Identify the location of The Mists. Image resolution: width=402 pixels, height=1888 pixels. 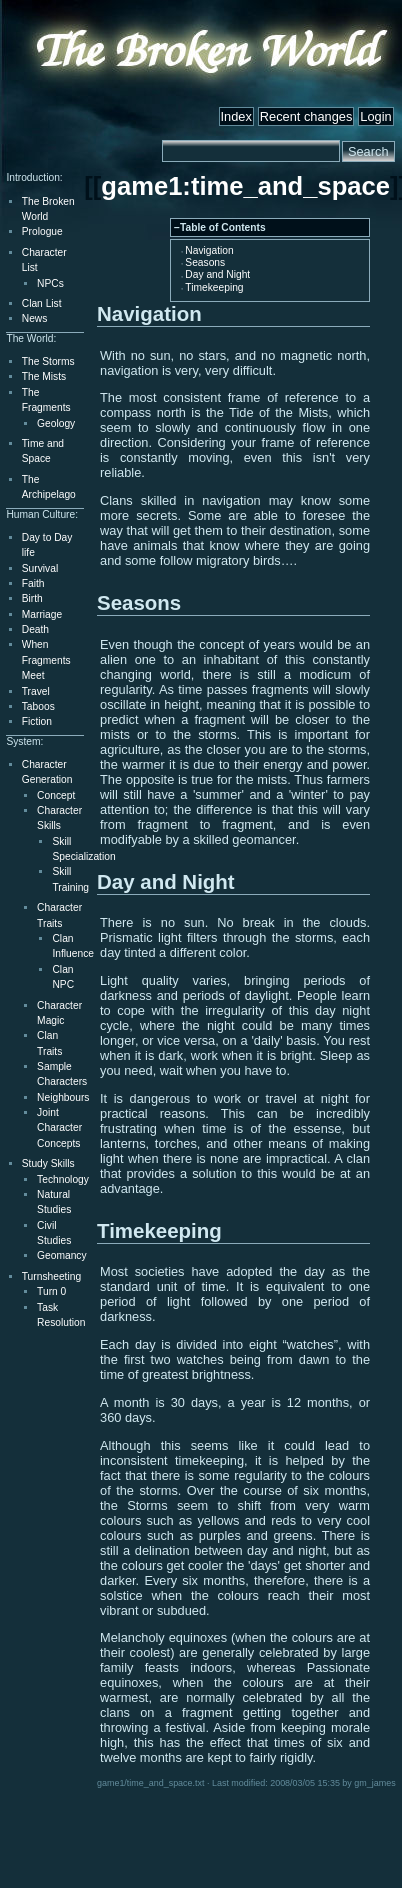
(44, 376).